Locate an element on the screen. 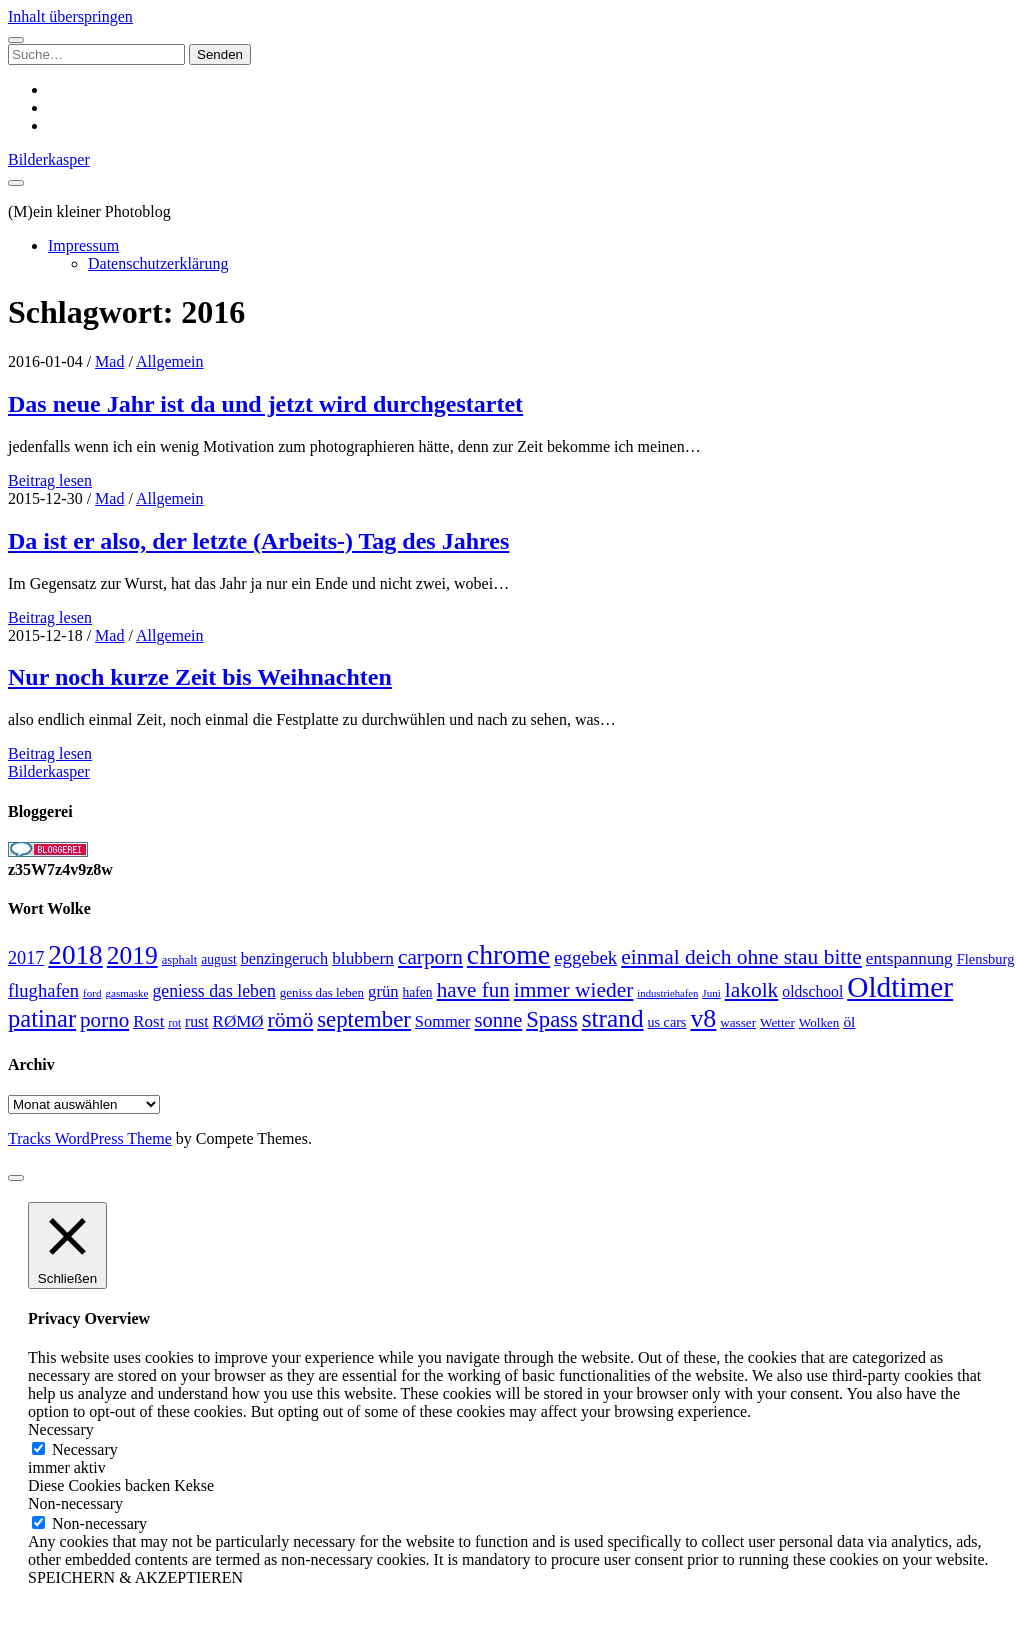 The height and width of the screenshot is (1633, 1024). SPEICHERN & AKZEPTIEREN [button] is located at coordinates (135, 1577).